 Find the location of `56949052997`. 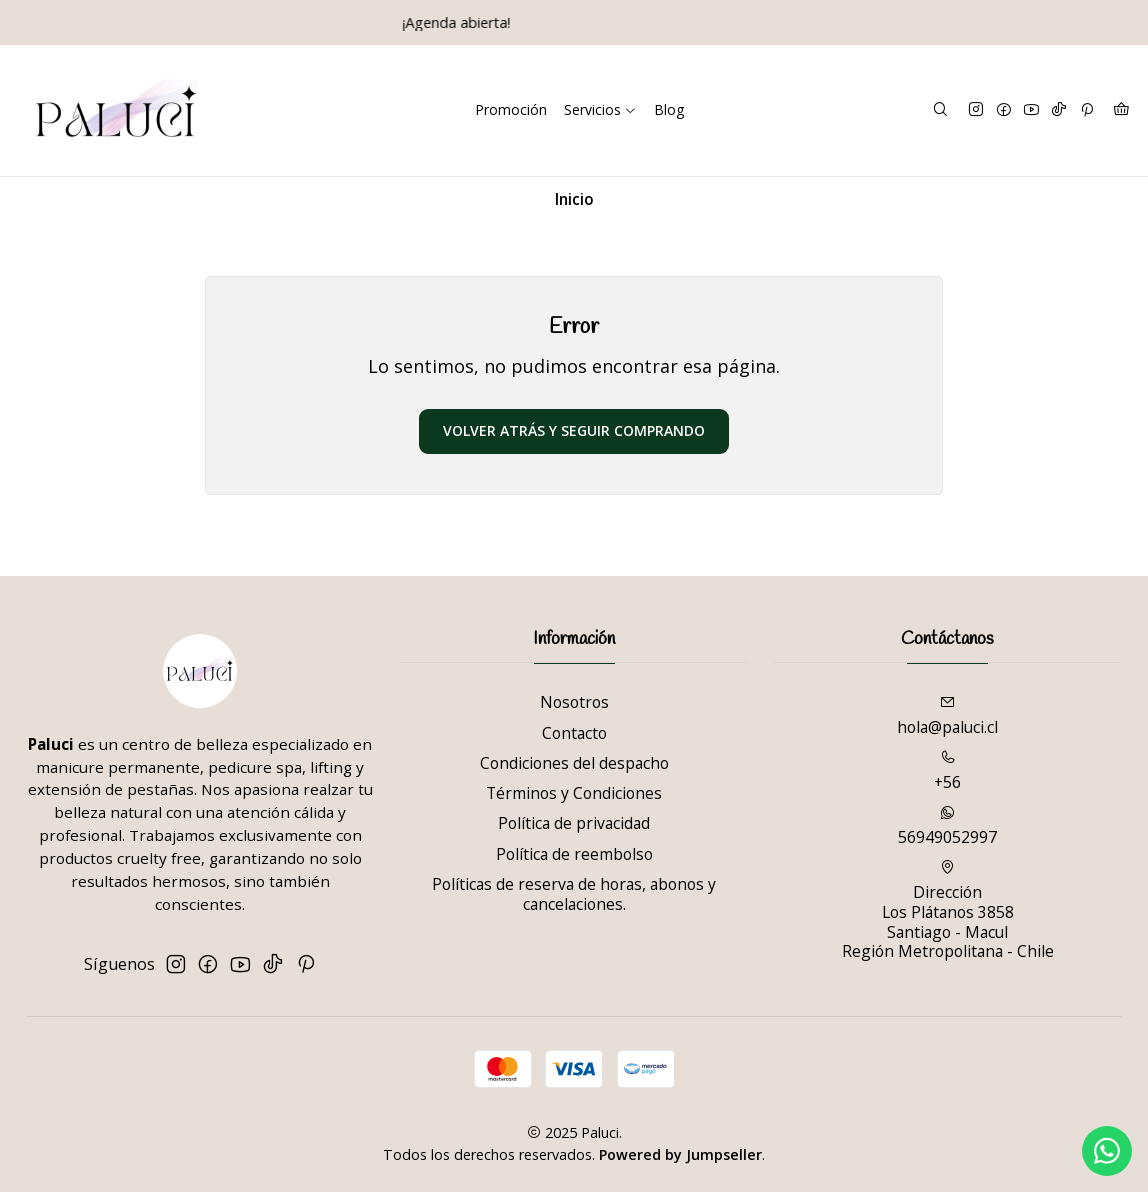

56949052997 is located at coordinates (947, 826).